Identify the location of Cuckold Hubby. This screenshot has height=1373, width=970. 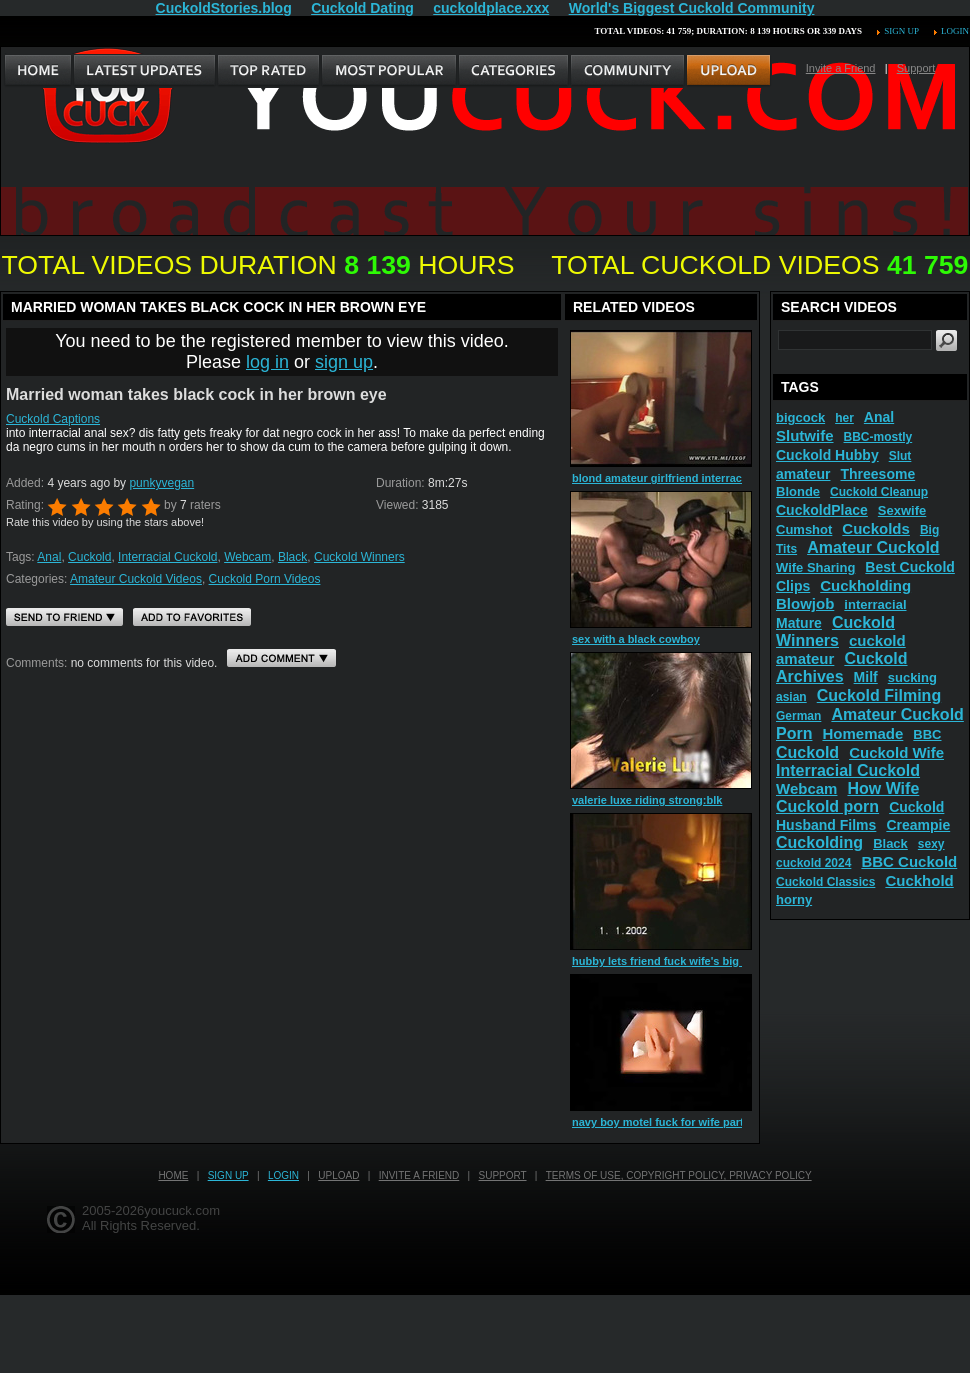
(827, 455).